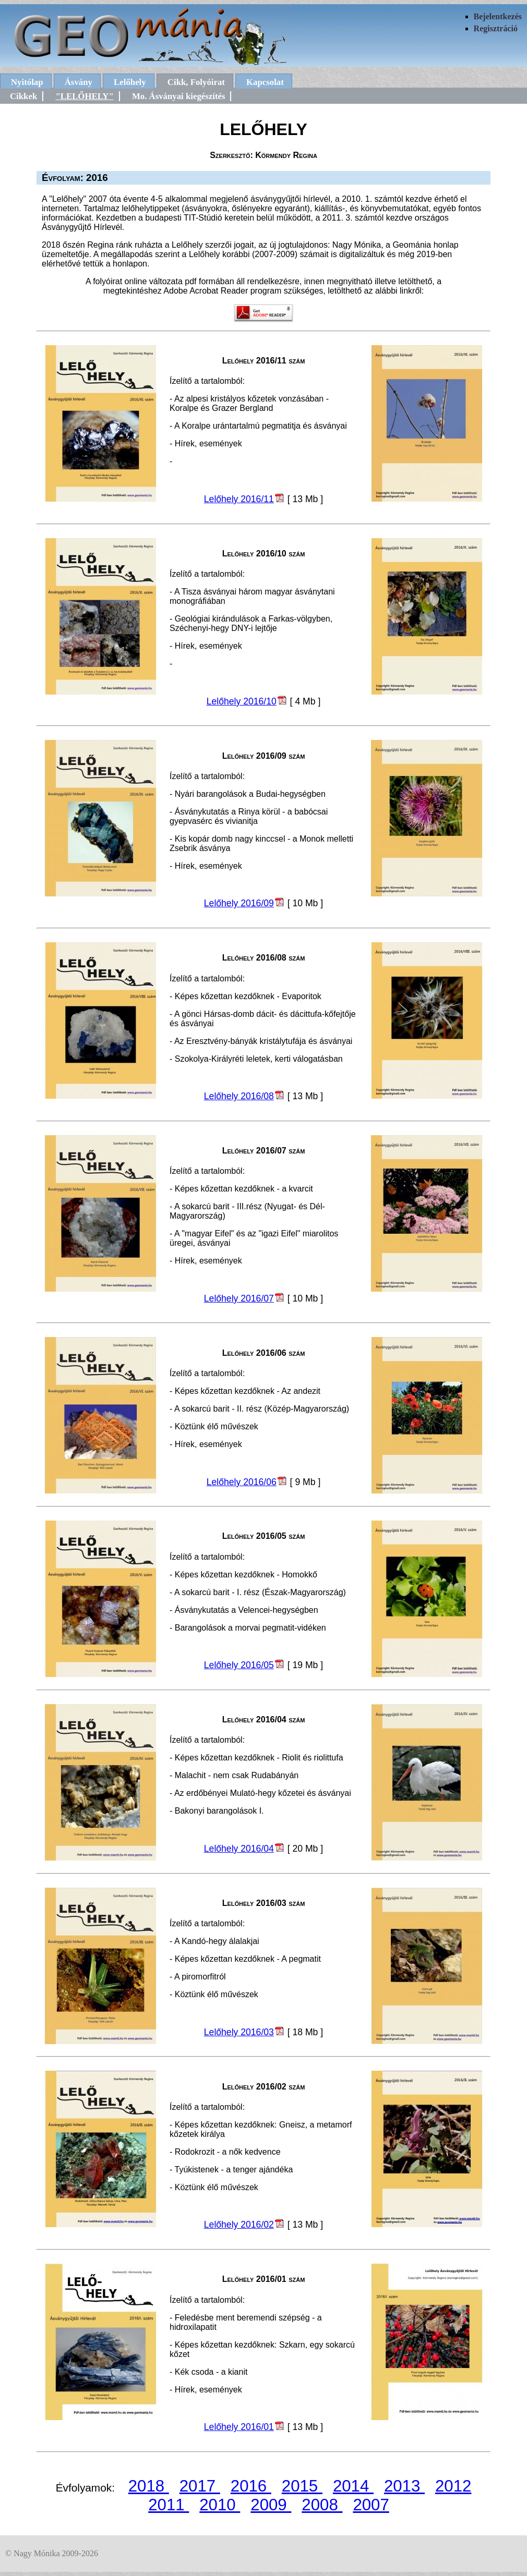 This screenshot has width=527, height=2576. I want to click on Kapcsolat, so click(265, 82).